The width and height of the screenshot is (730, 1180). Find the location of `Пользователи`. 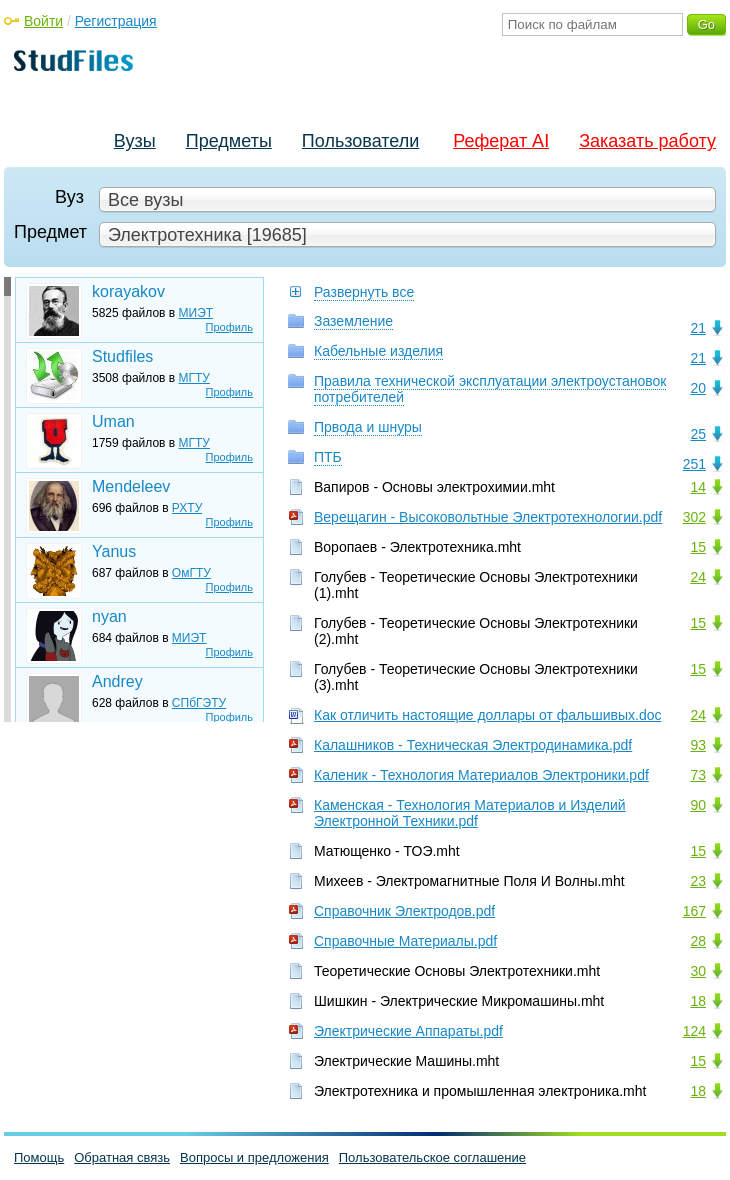

Пользователи is located at coordinates (360, 141).